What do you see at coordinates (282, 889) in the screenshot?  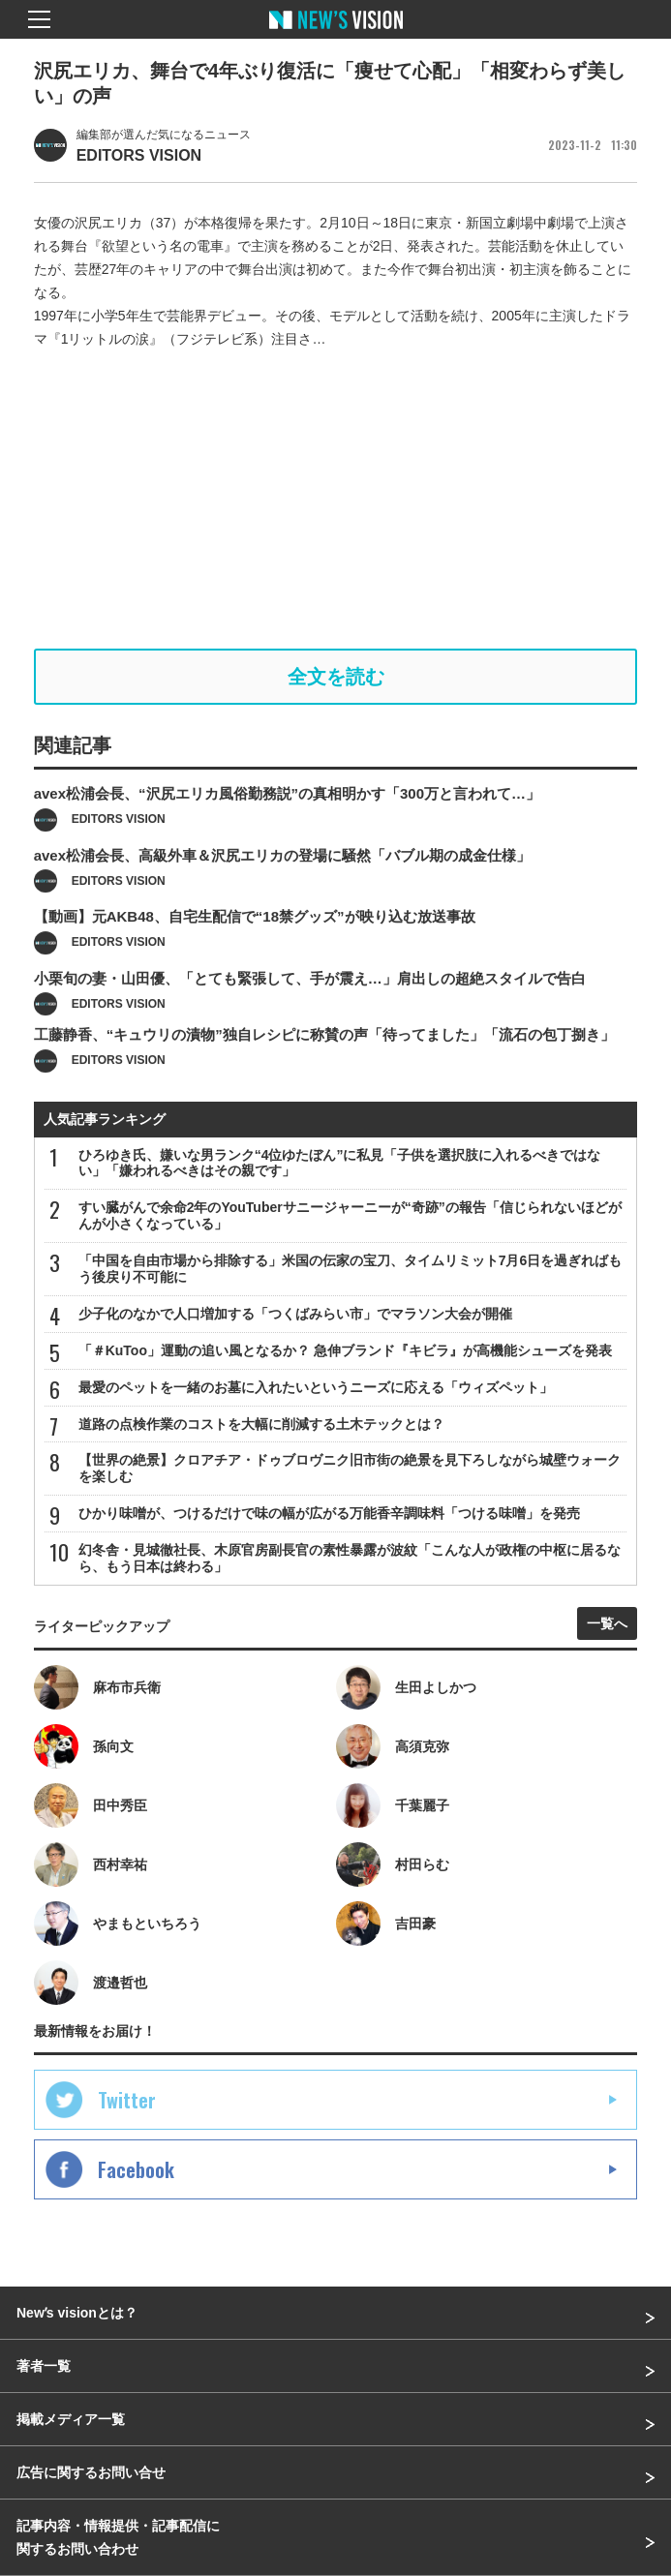 I see `avex松浦会長、高級外車＆沢尻エリカの登場に騒然「バブル期の成金仕様」` at bounding box center [282, 889].